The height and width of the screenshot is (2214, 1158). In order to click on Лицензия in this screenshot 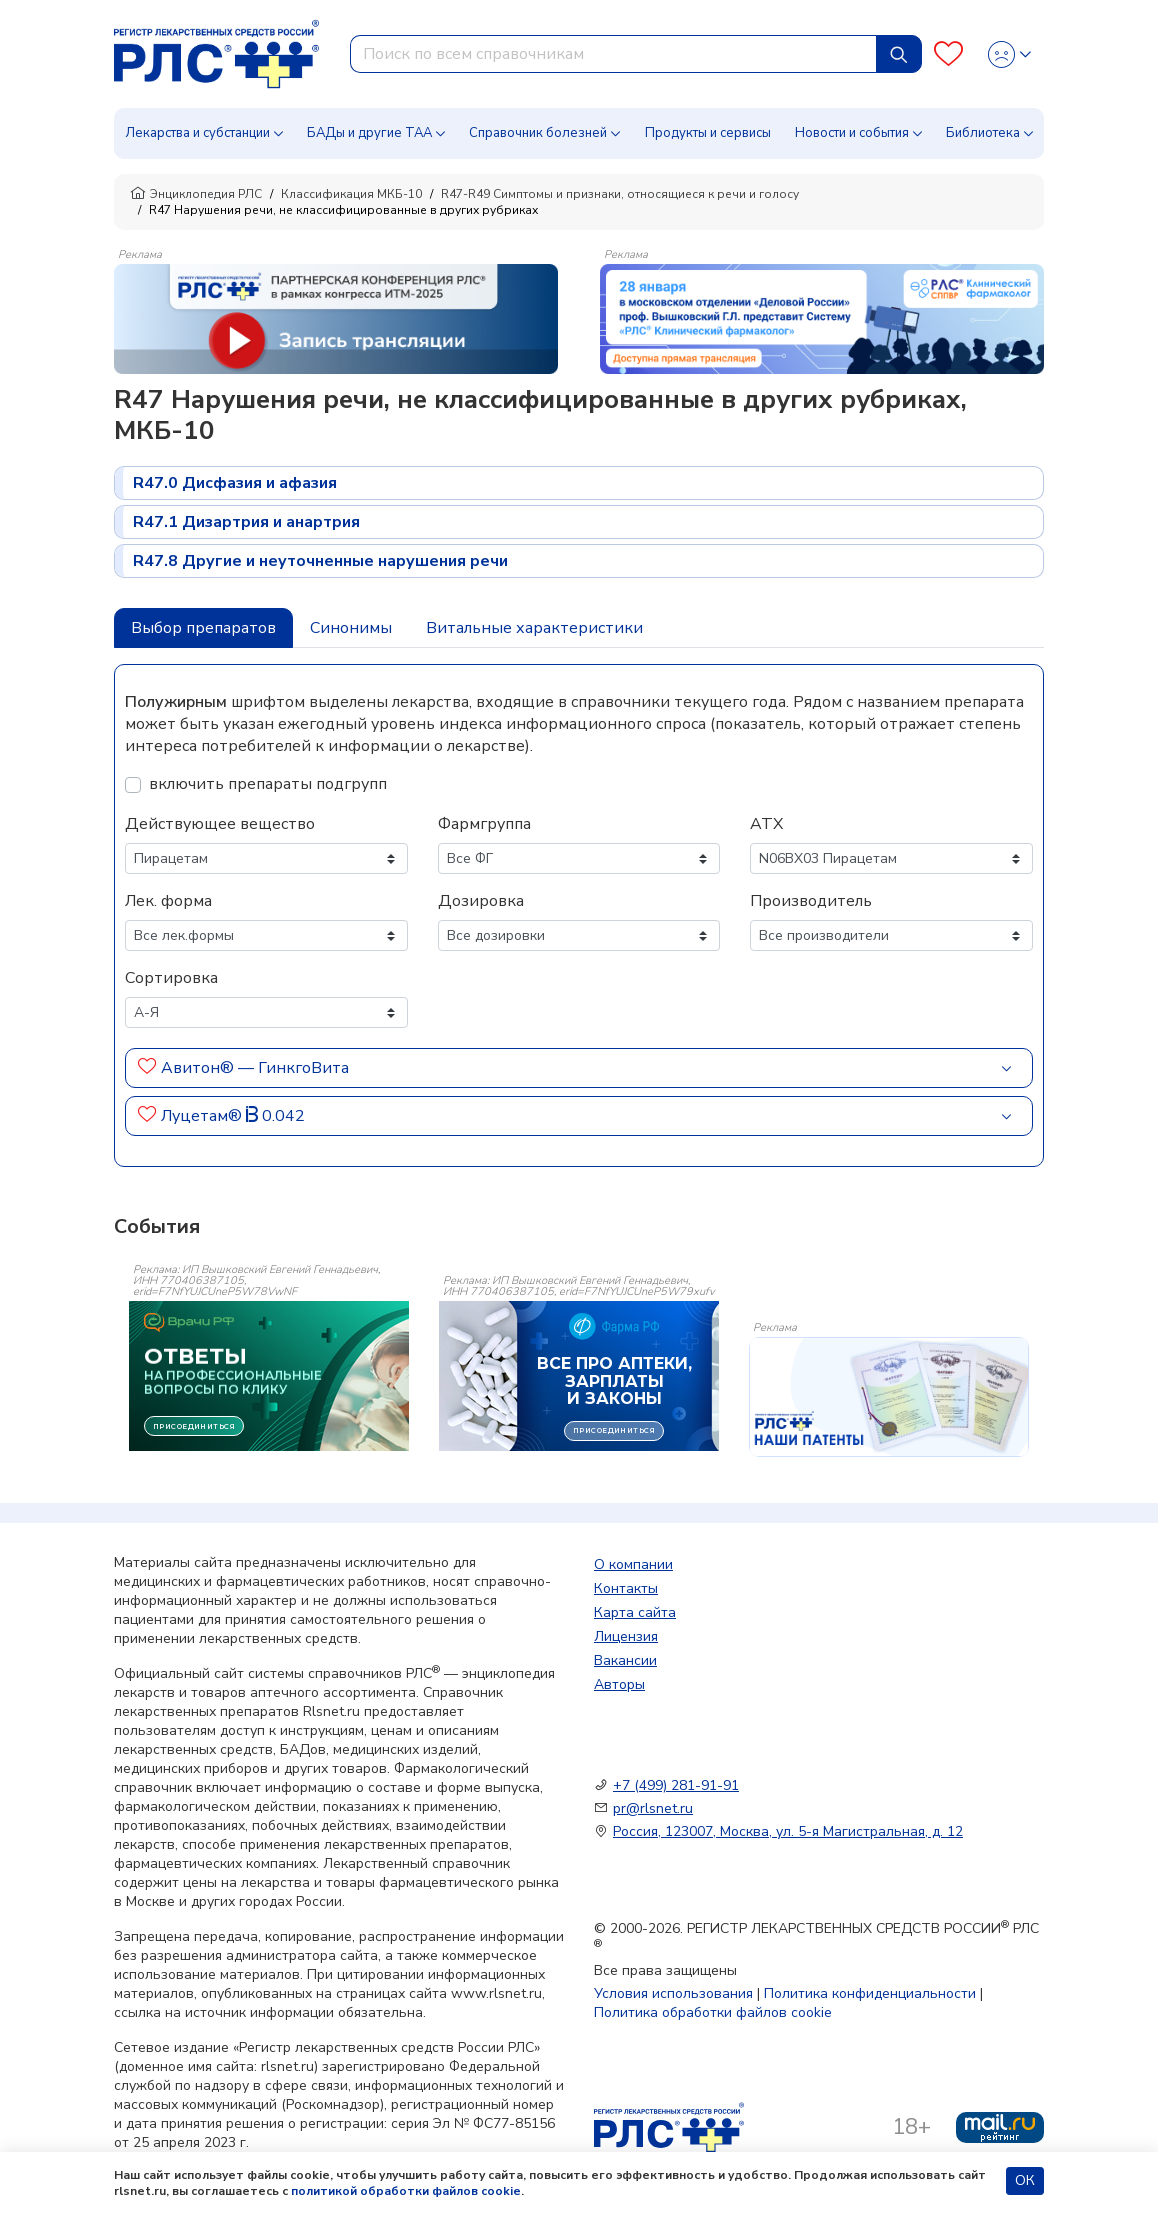, I will do `click(626, 1636)`.